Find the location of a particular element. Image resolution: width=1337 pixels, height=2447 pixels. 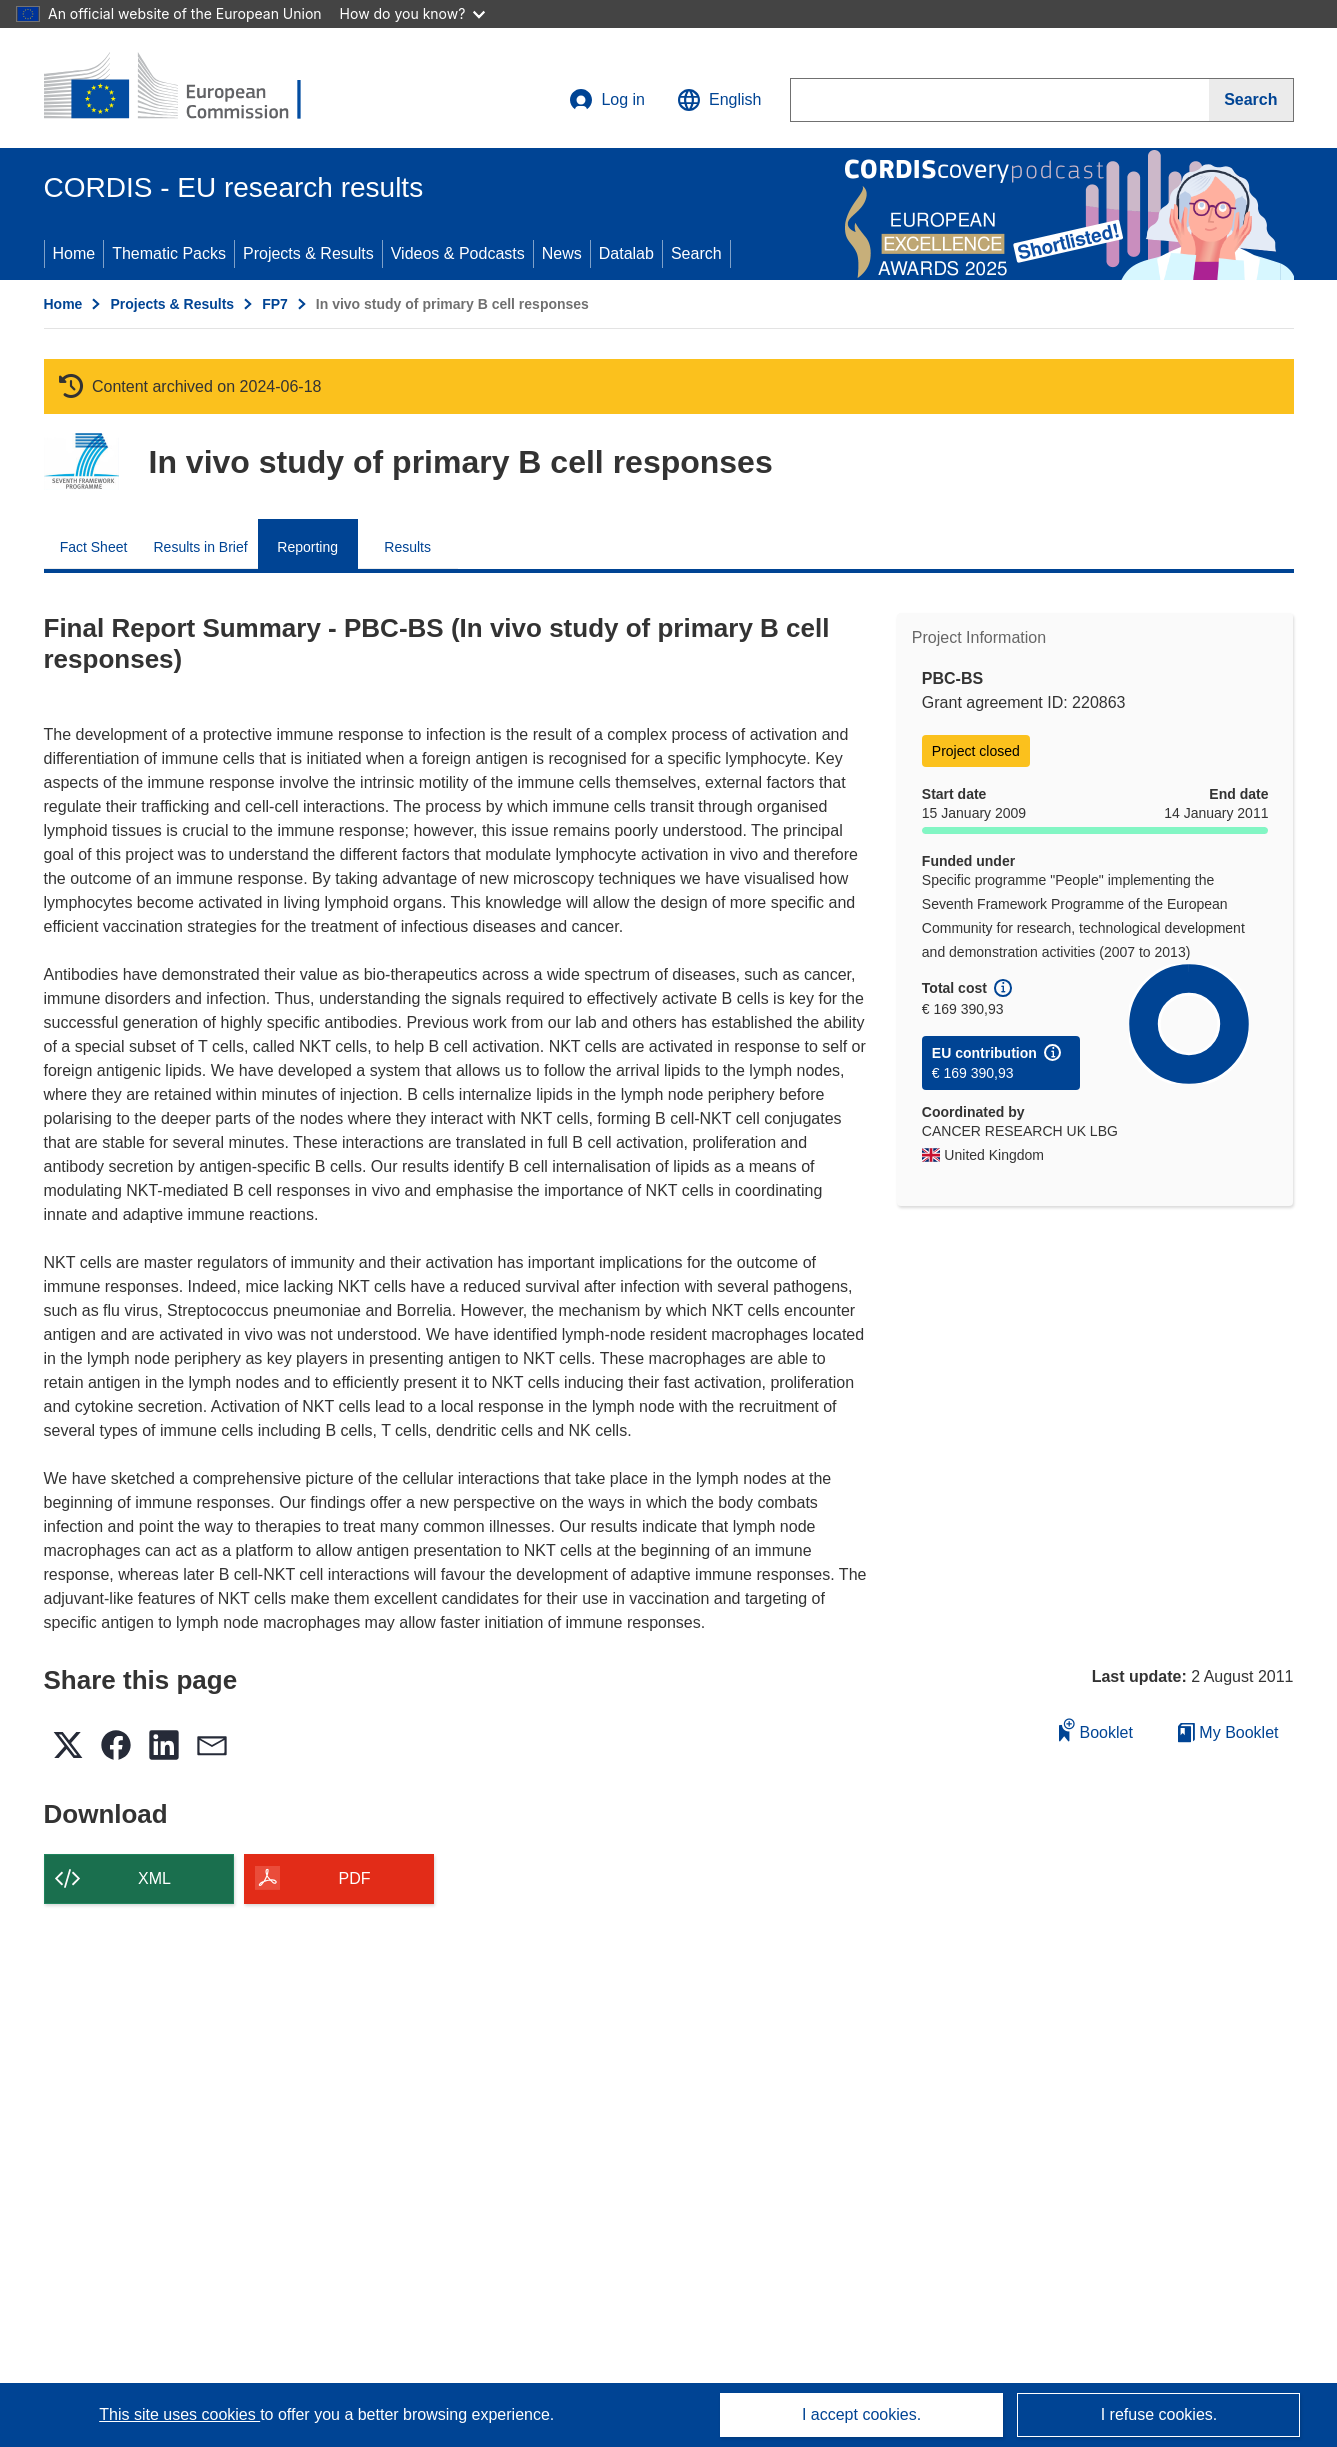

Videos & Podcasts is located at coordinates (458, 253).